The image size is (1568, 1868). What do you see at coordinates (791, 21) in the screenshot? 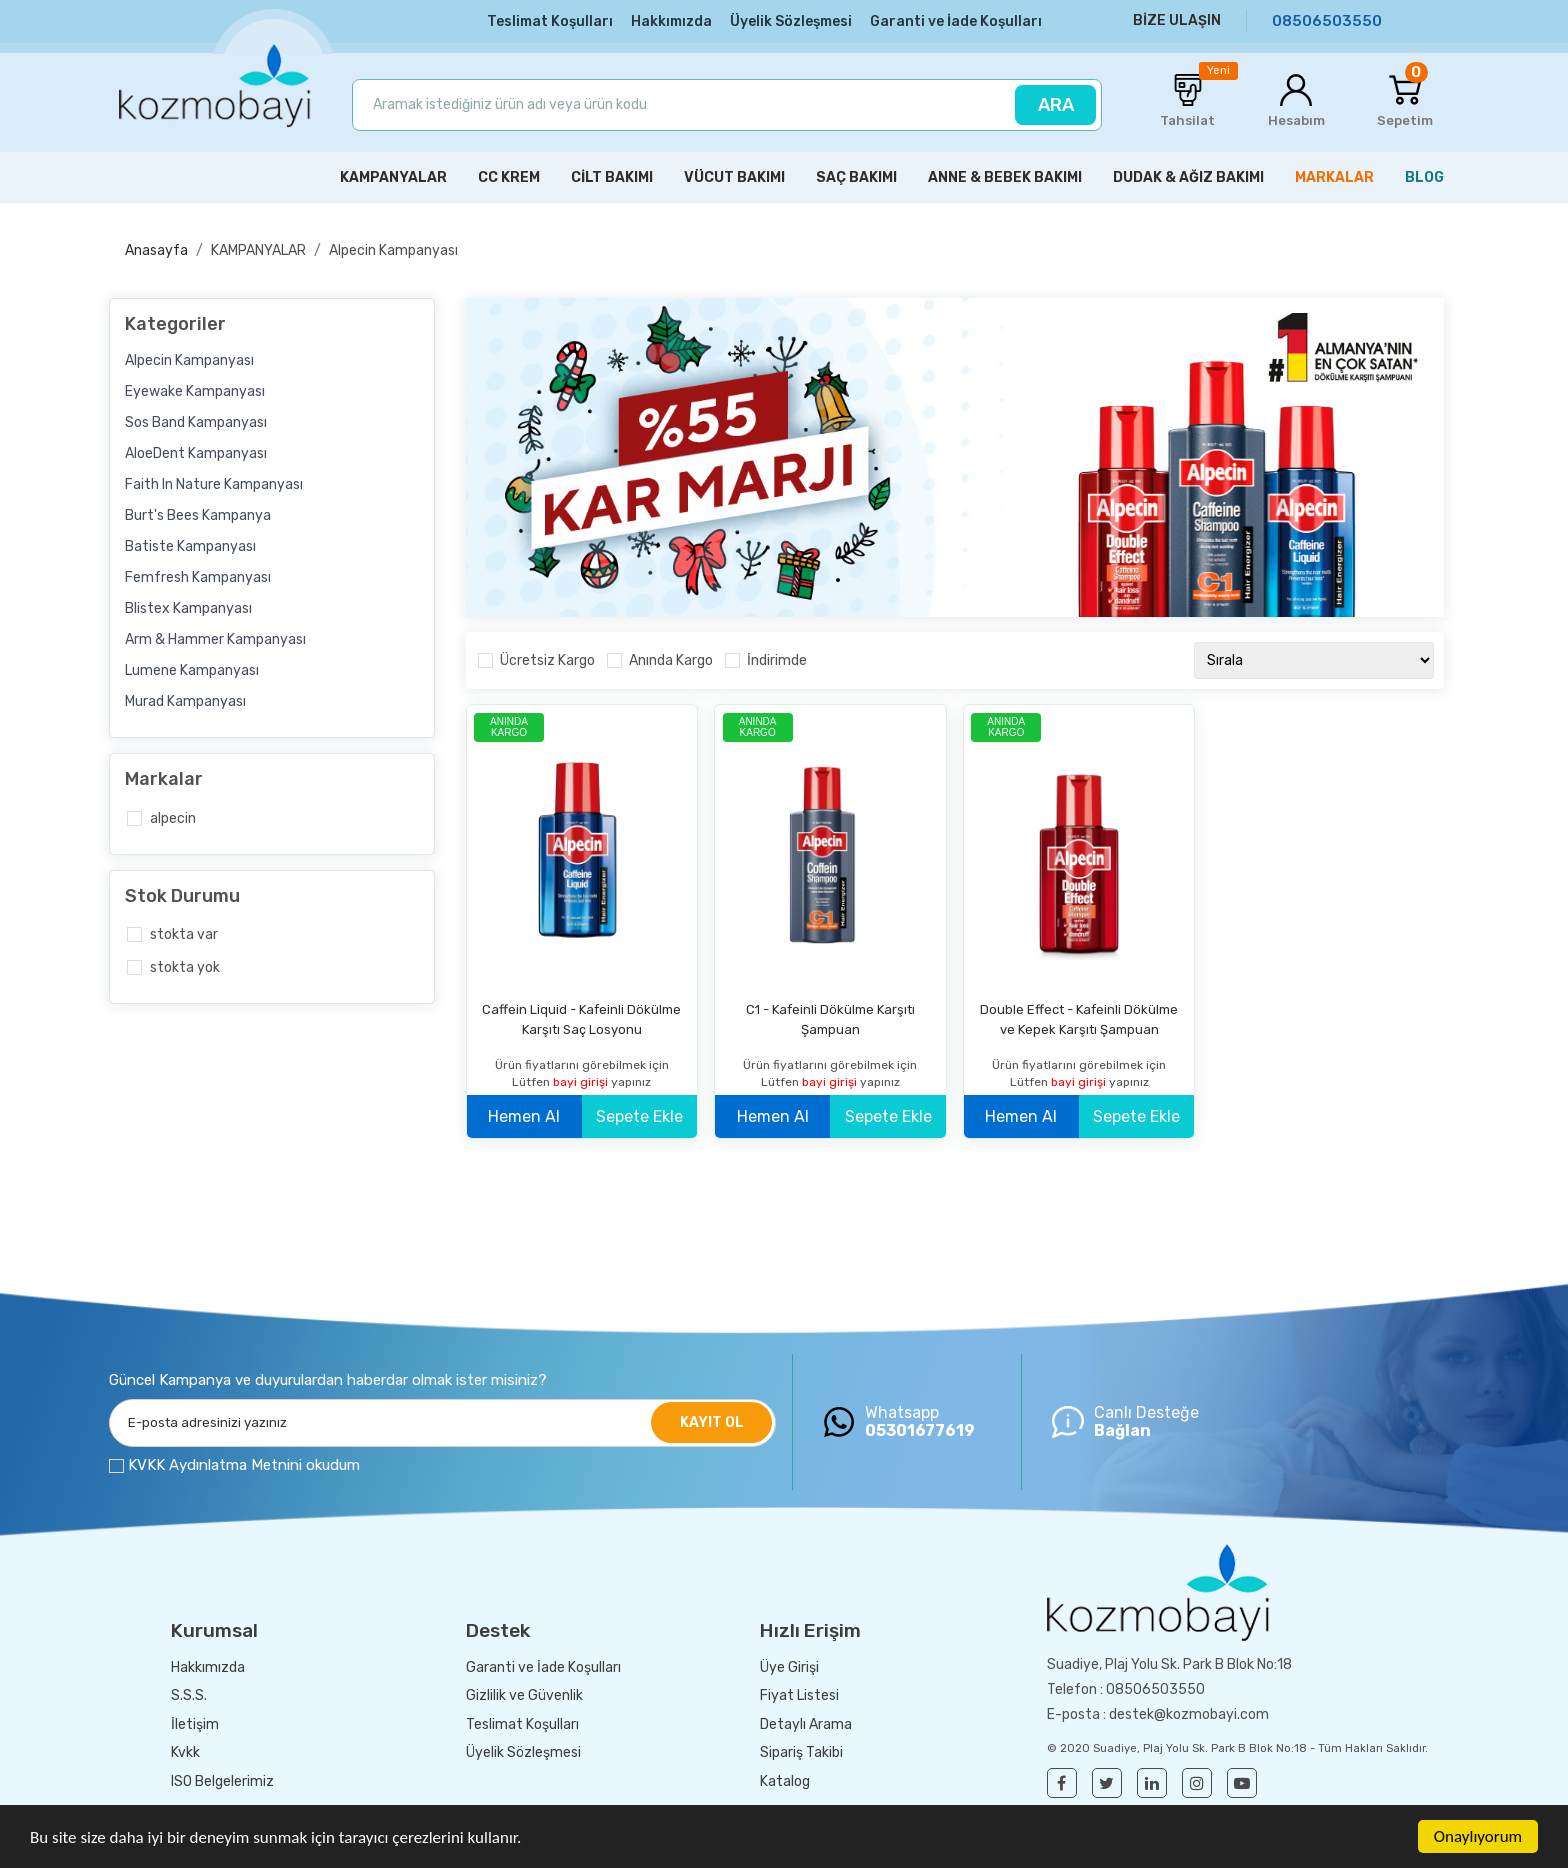
I see `Üyelik Sözleşmesi` at bounding box center [791, 21].